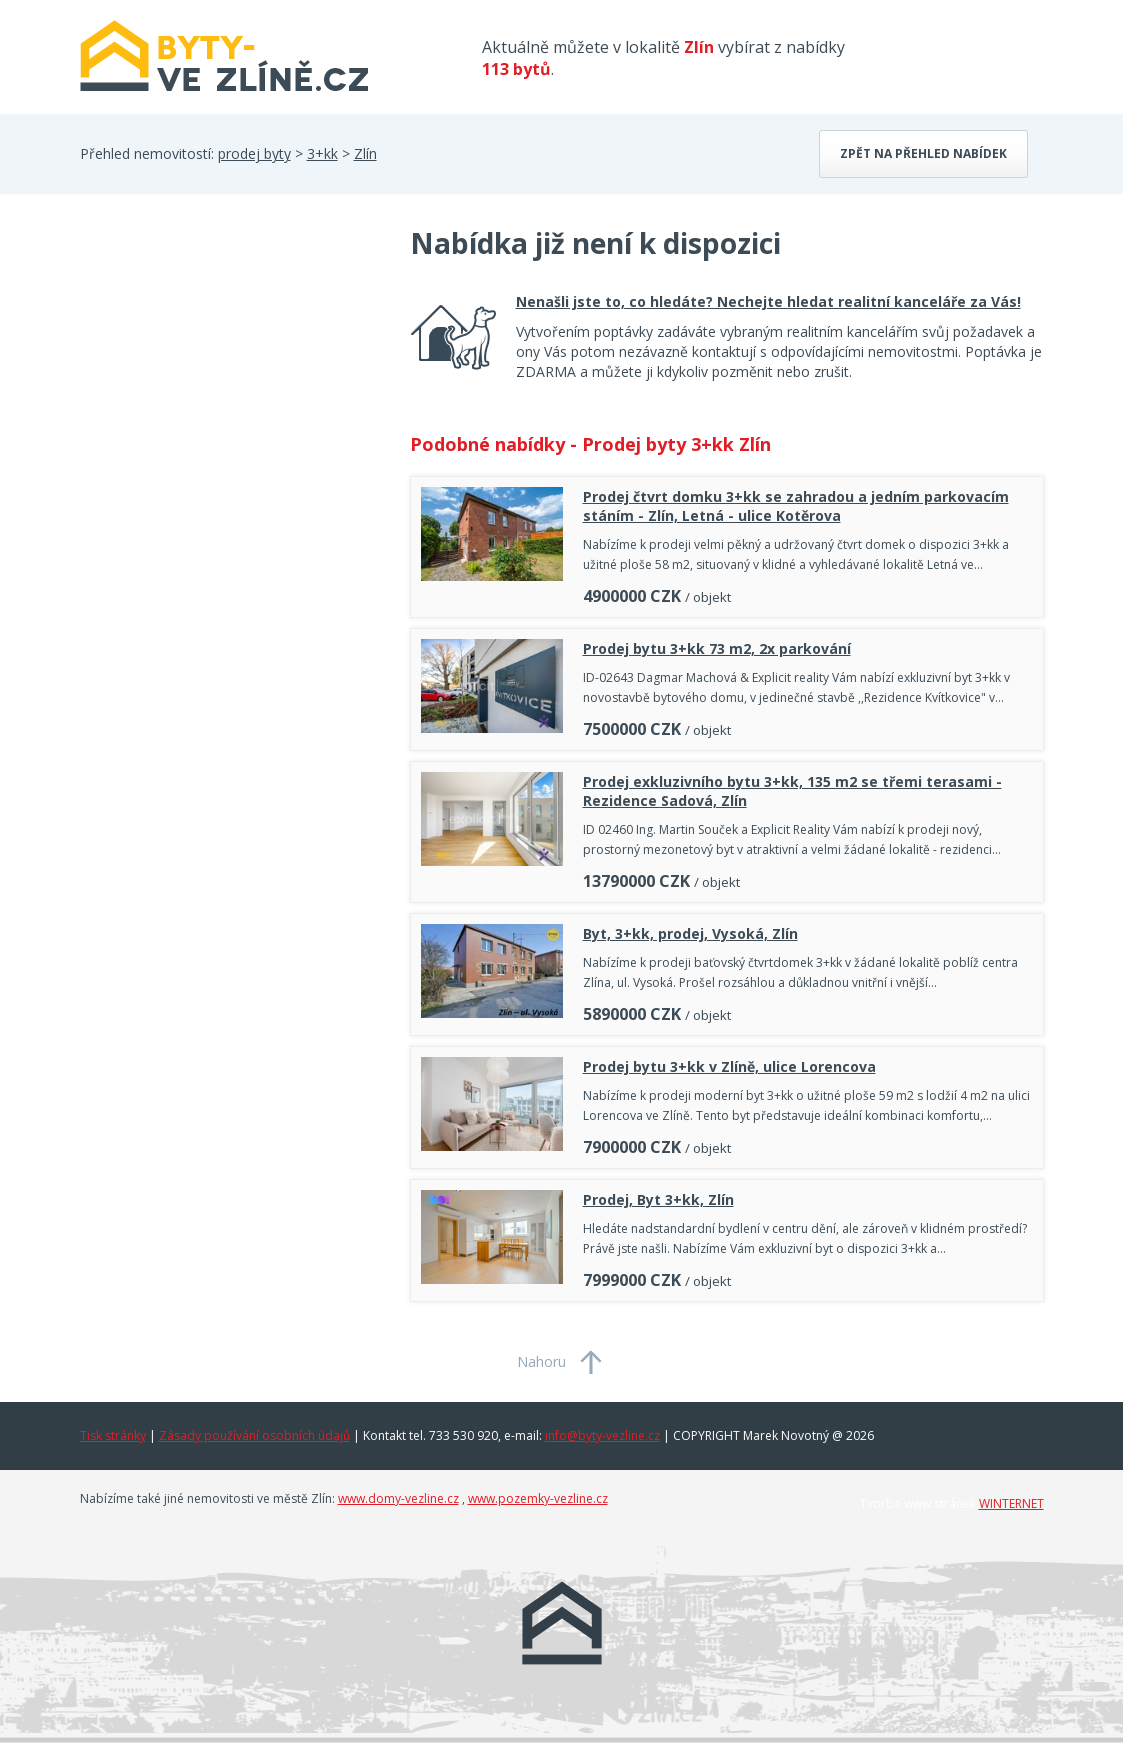  Describe the element at coordinates (768, 301) in the screenshot. I see `Nenašli jste to, co hledáte? Nechejte hledat realitní kanceláře za Vás!` at that location.